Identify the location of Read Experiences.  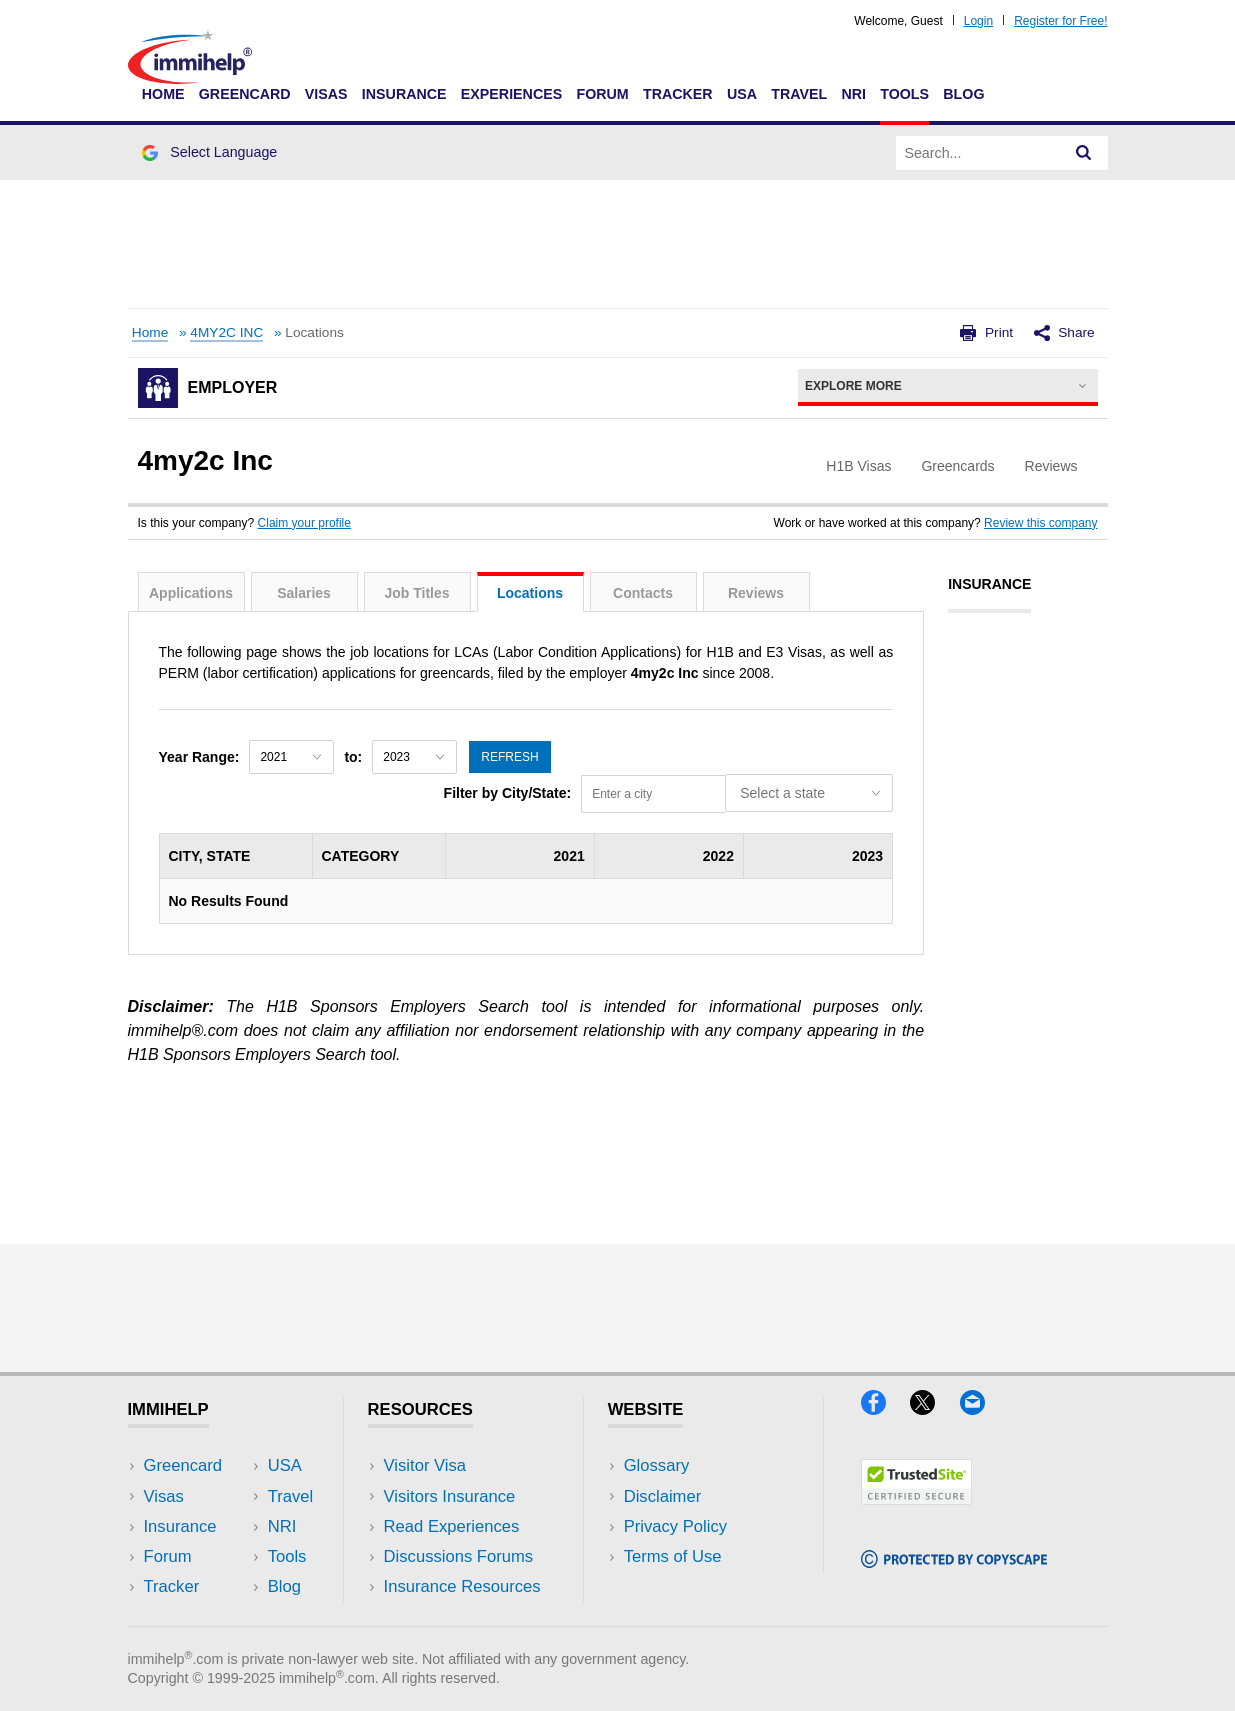
(452, 1526).